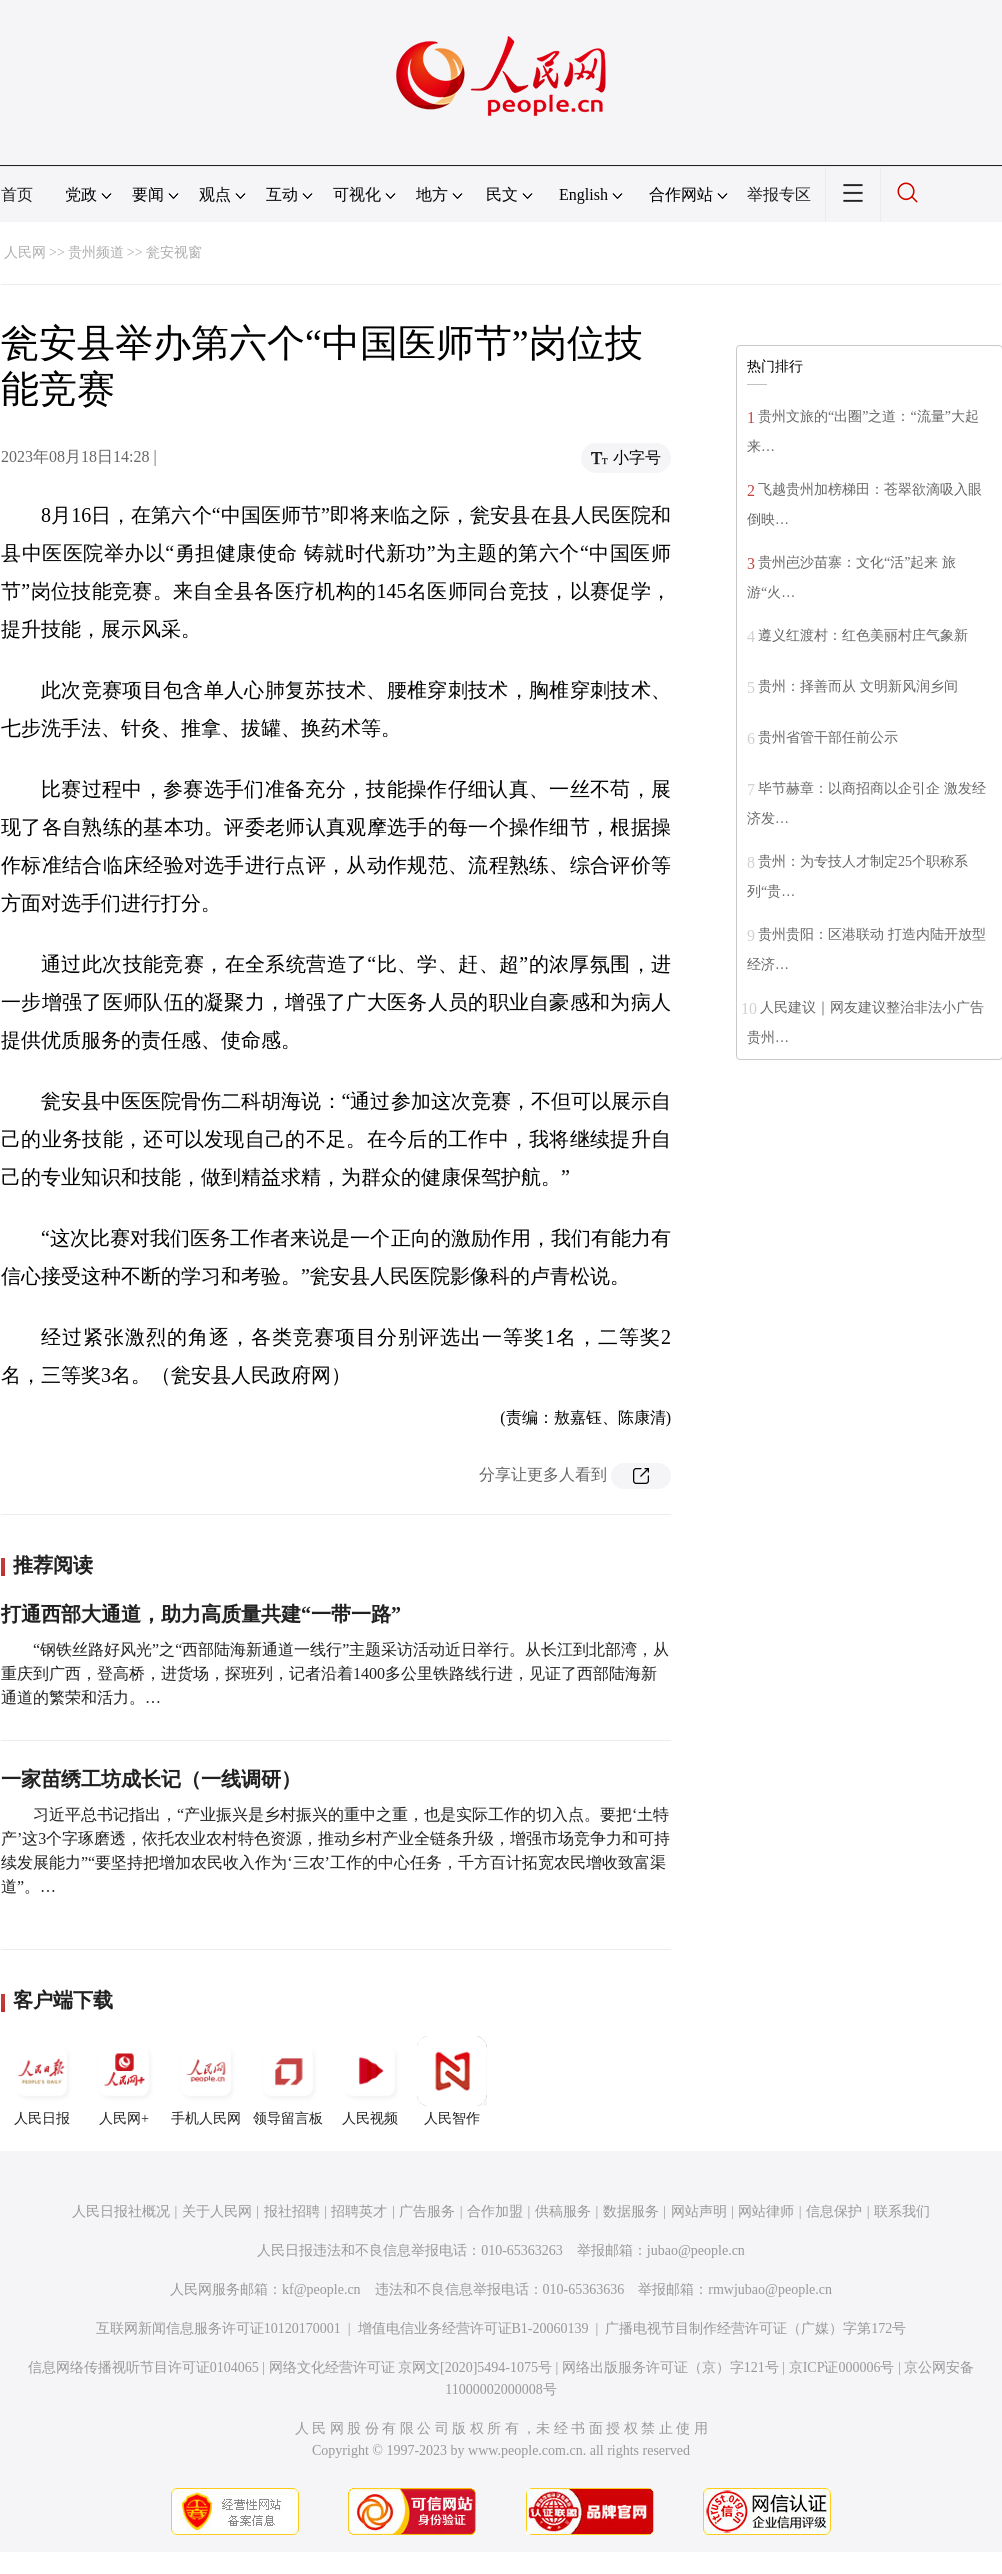  I want to click on 网站律师, so click(766, 2211).